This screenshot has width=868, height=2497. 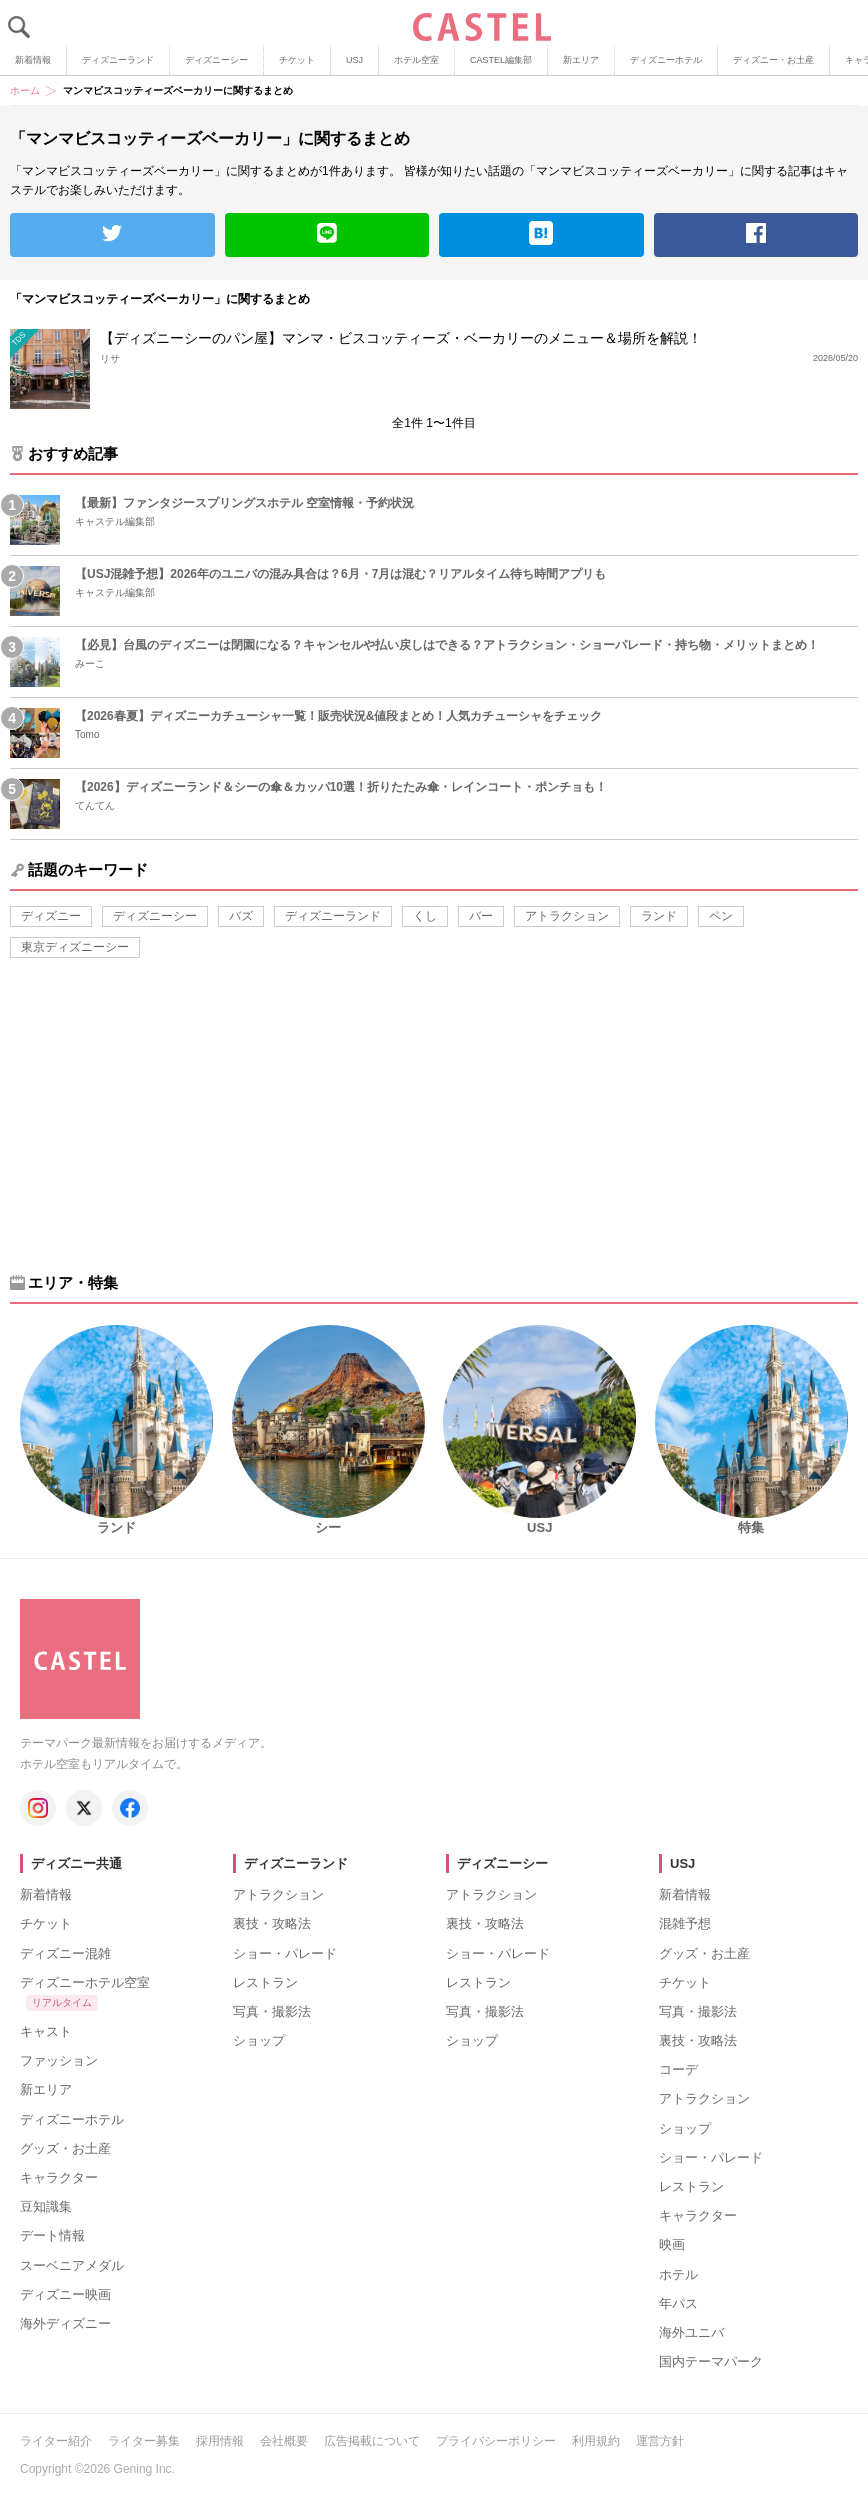 I want to click on シー, so click(x=328, y=1527).